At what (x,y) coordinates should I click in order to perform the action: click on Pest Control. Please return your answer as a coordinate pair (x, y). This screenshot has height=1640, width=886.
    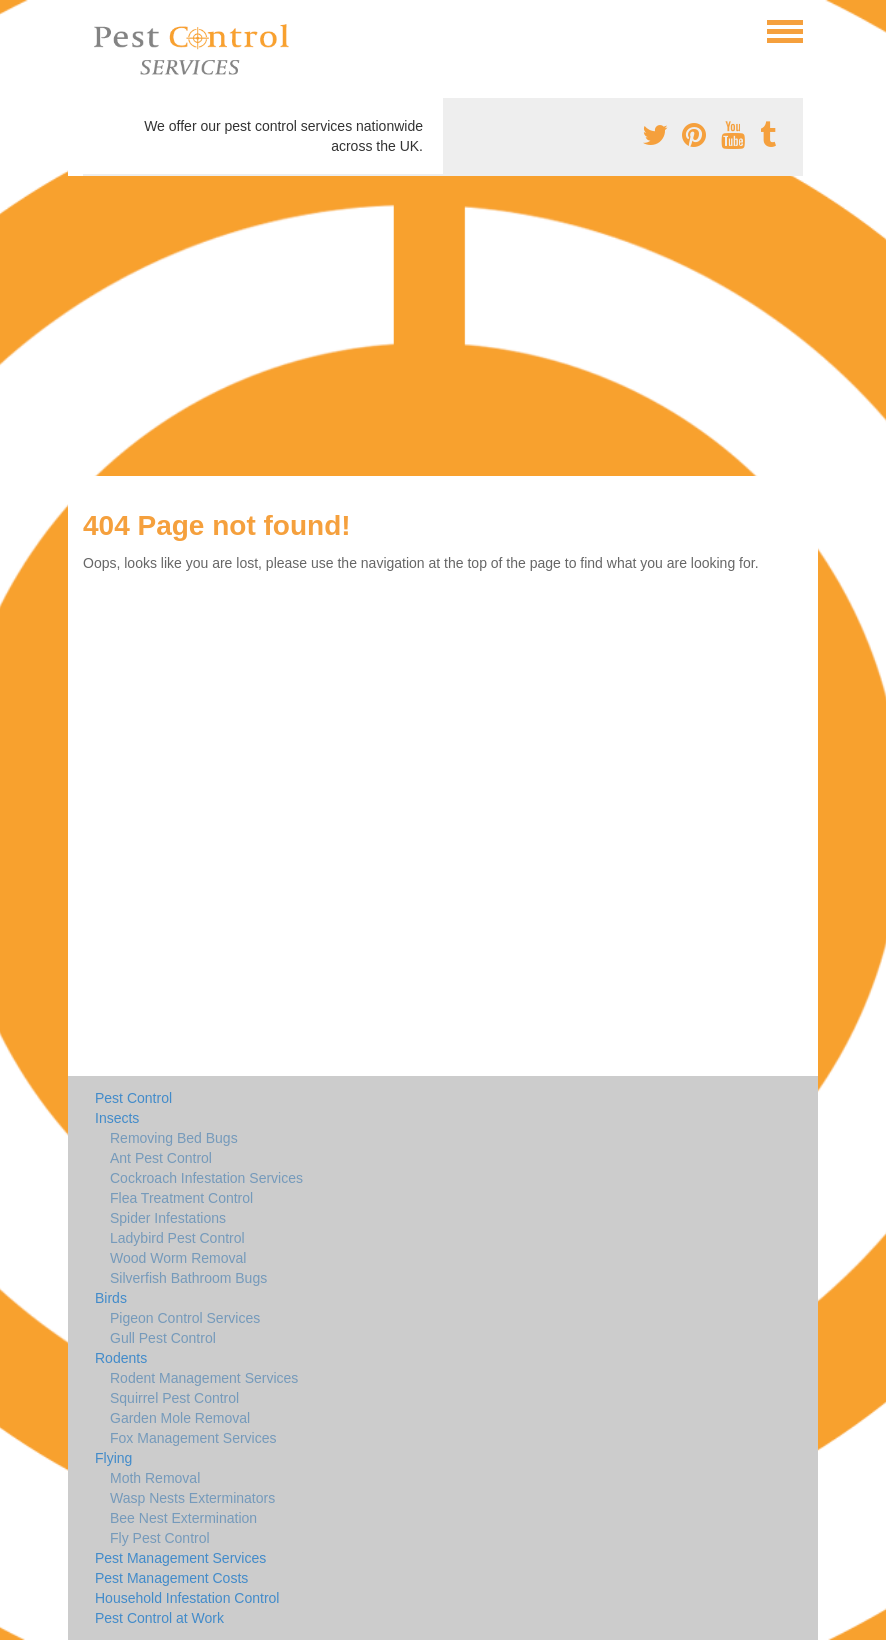
    Looking at the image, I should click on (133, 1098).